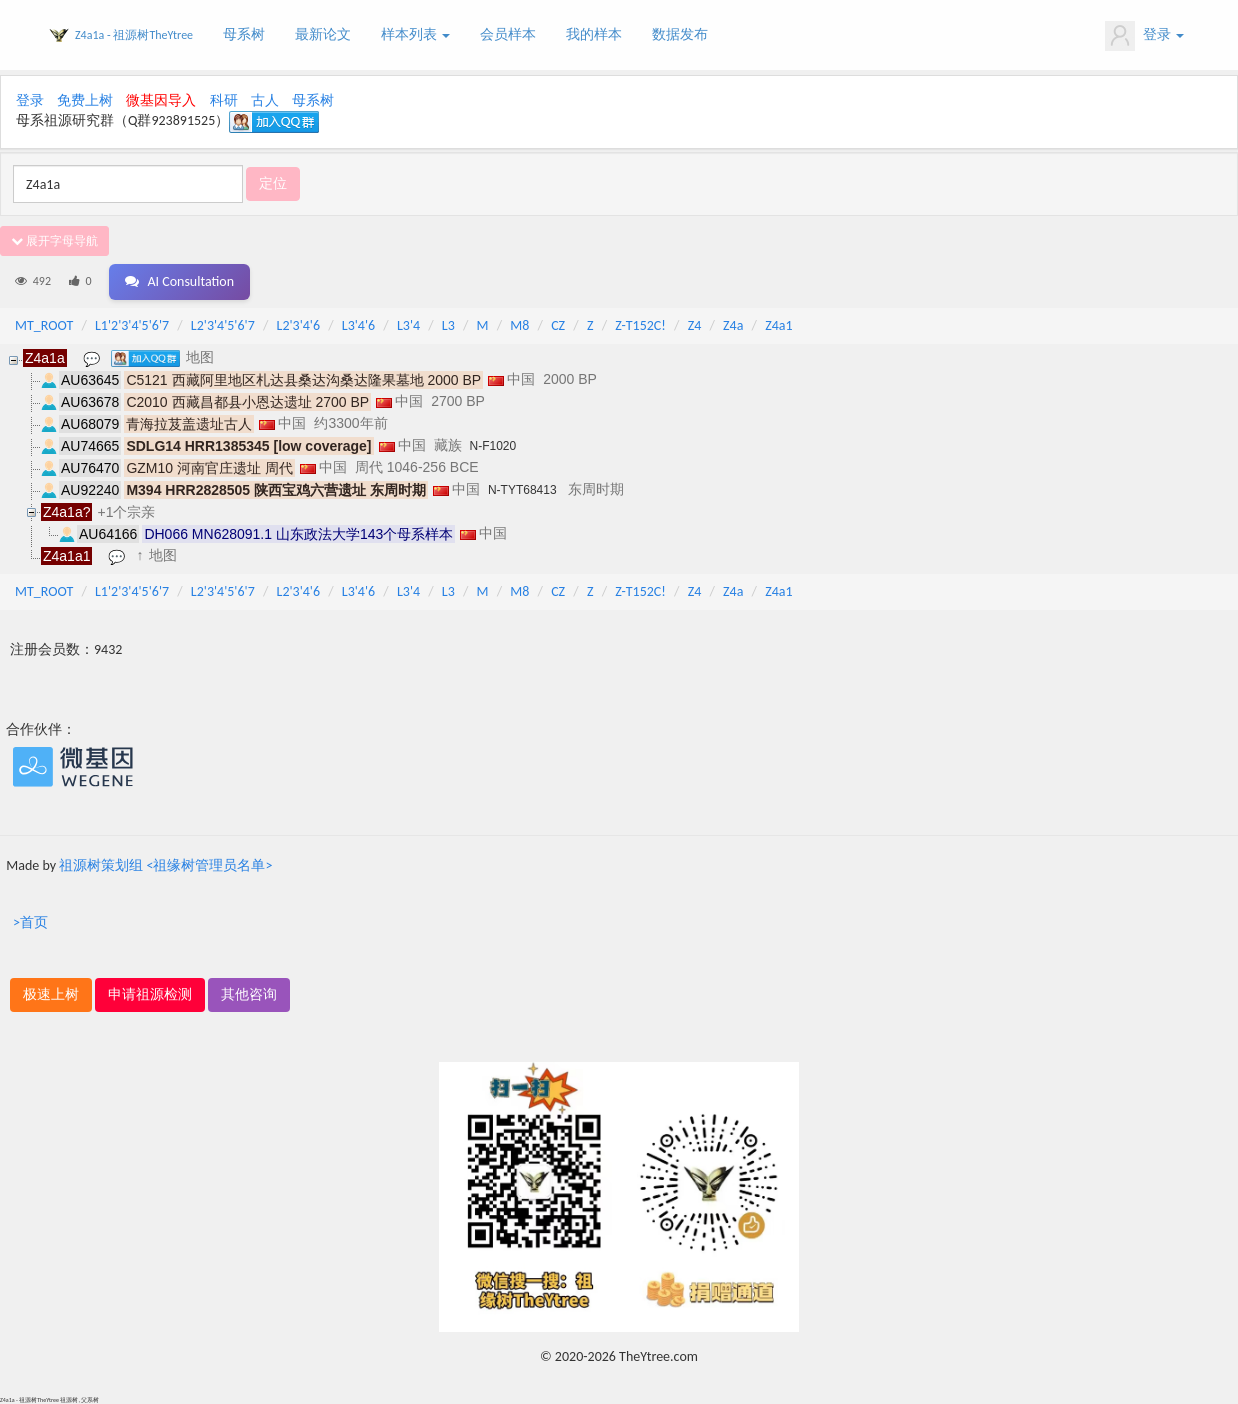 This screenshot has height=1404, width=1238. What do you see at coordinates (44, 325) in the screenshot?
I see `MT_ROOT` at bounding box center [44, 325].